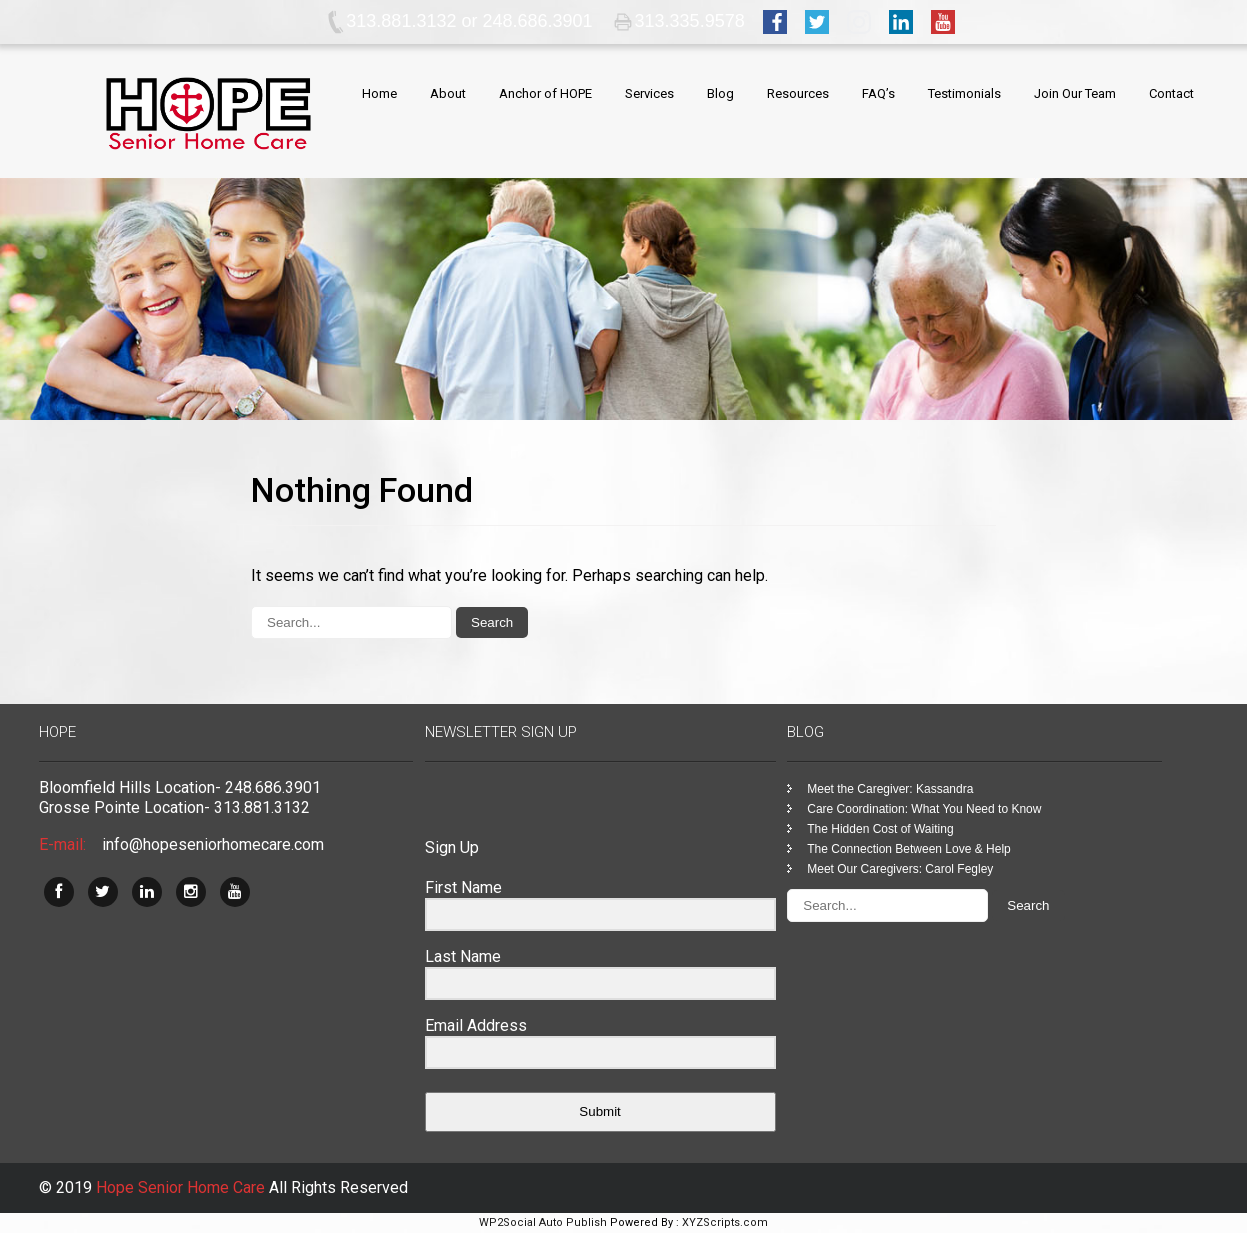  Describe the element at coordinates (213, 844) in the screenshot. I see `info@hopeseniorhomecare.com` at that location.